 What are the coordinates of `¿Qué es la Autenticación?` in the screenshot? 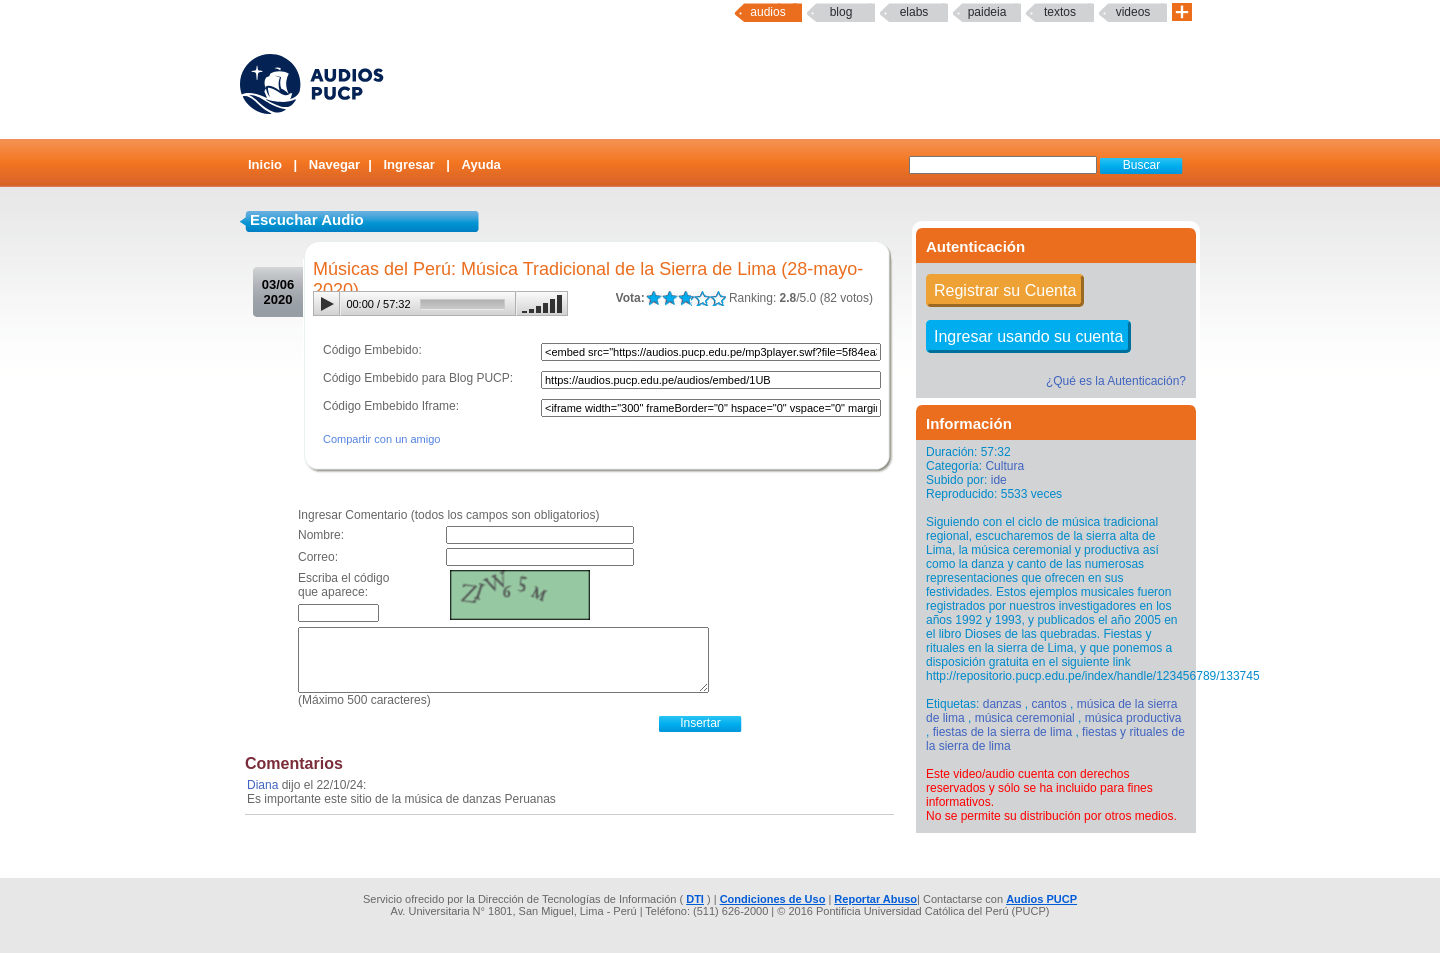 It's located at (1116, 381).